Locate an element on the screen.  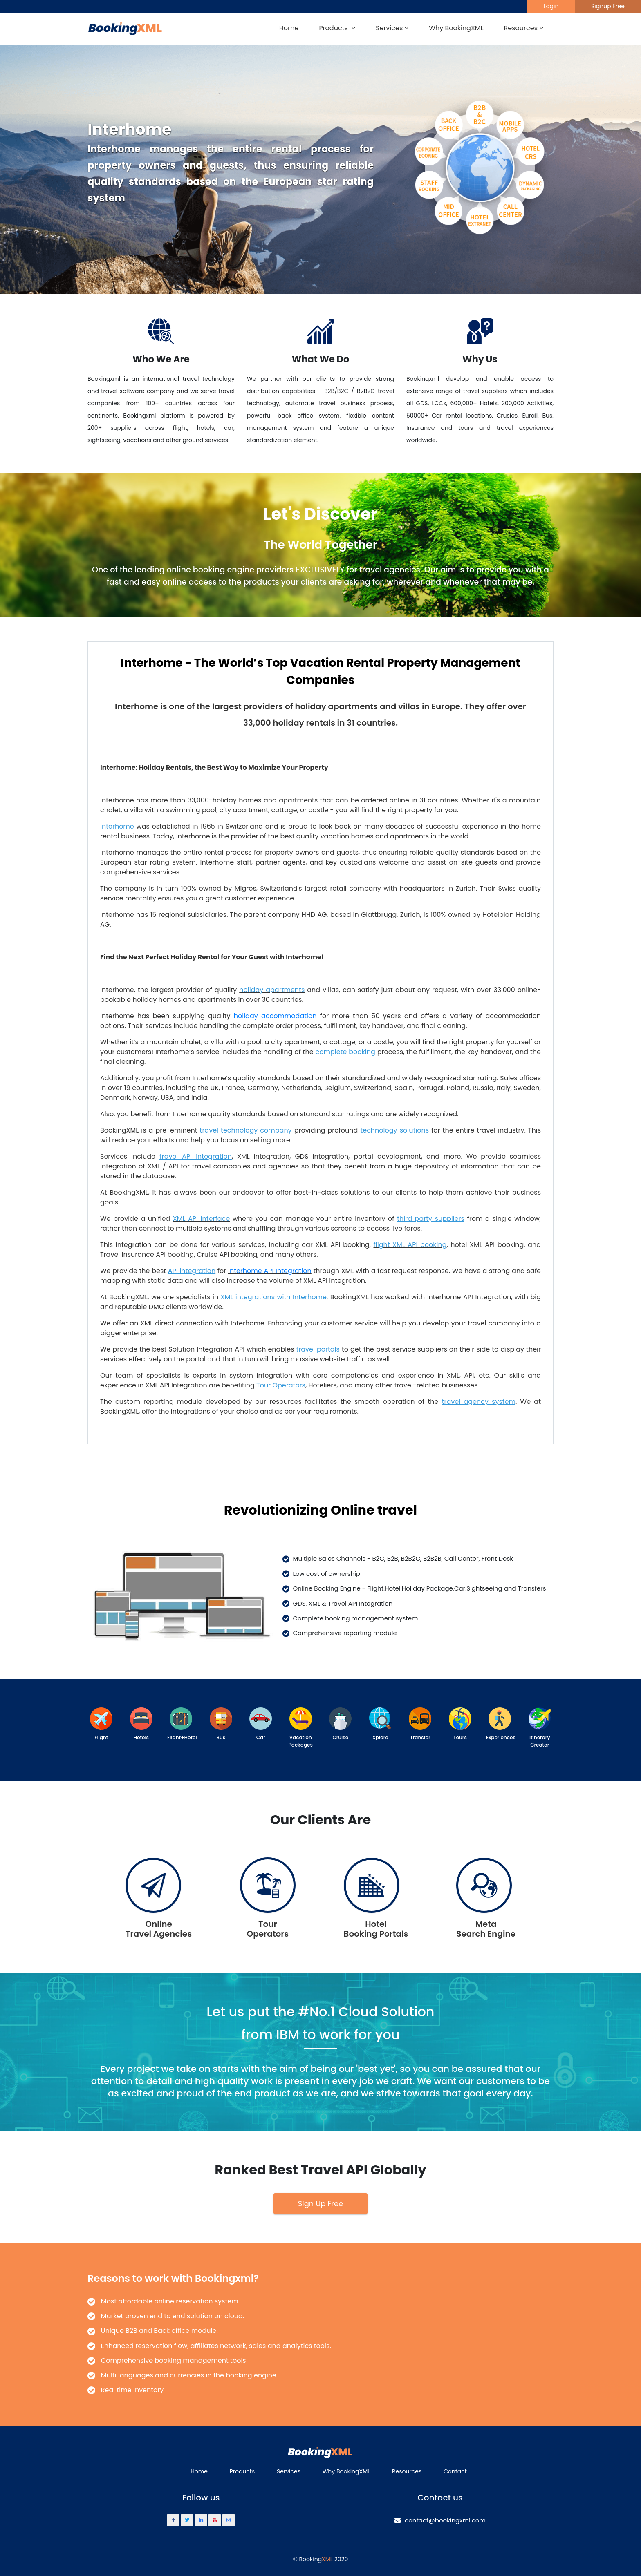
Contact is located at coordinates (455, 2471).